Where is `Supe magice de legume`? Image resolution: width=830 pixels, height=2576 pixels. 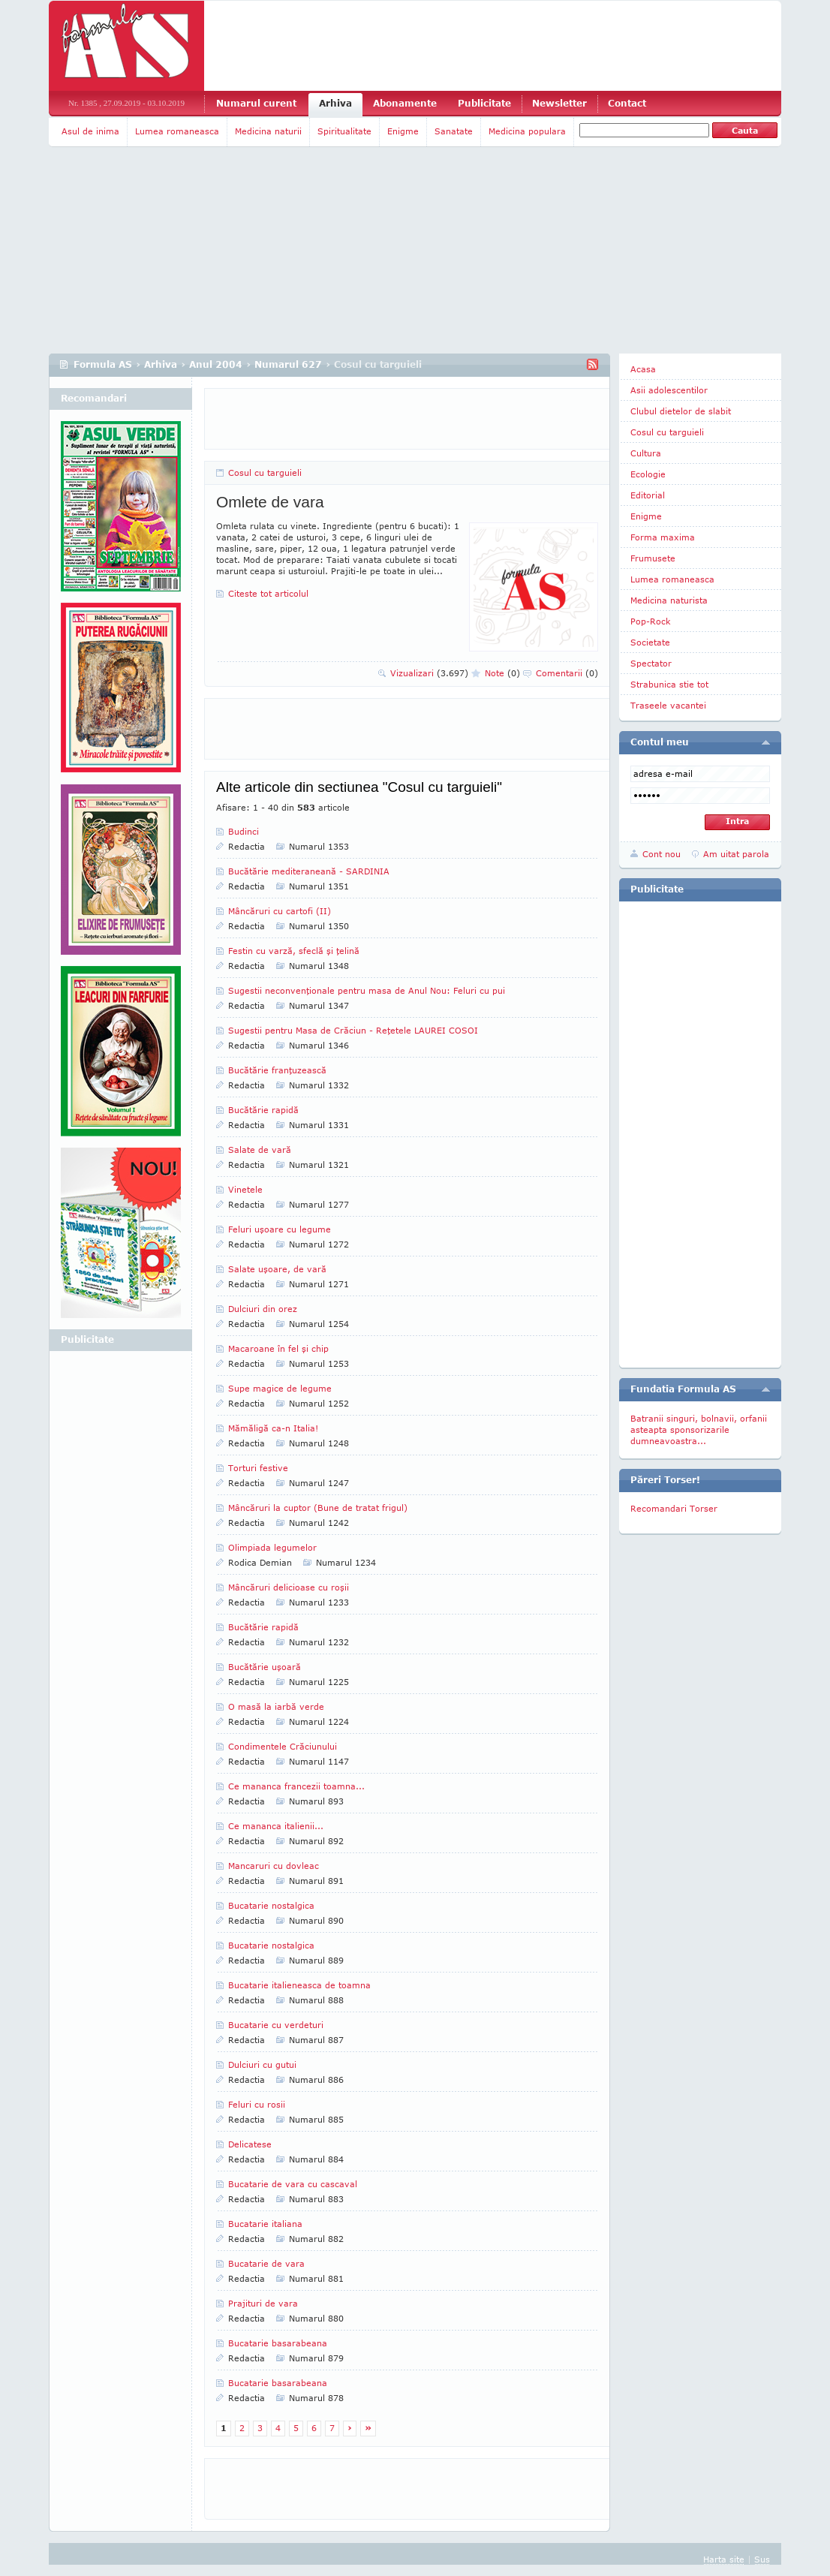 Supe magice de legume is located at coordinates (280, 1388).